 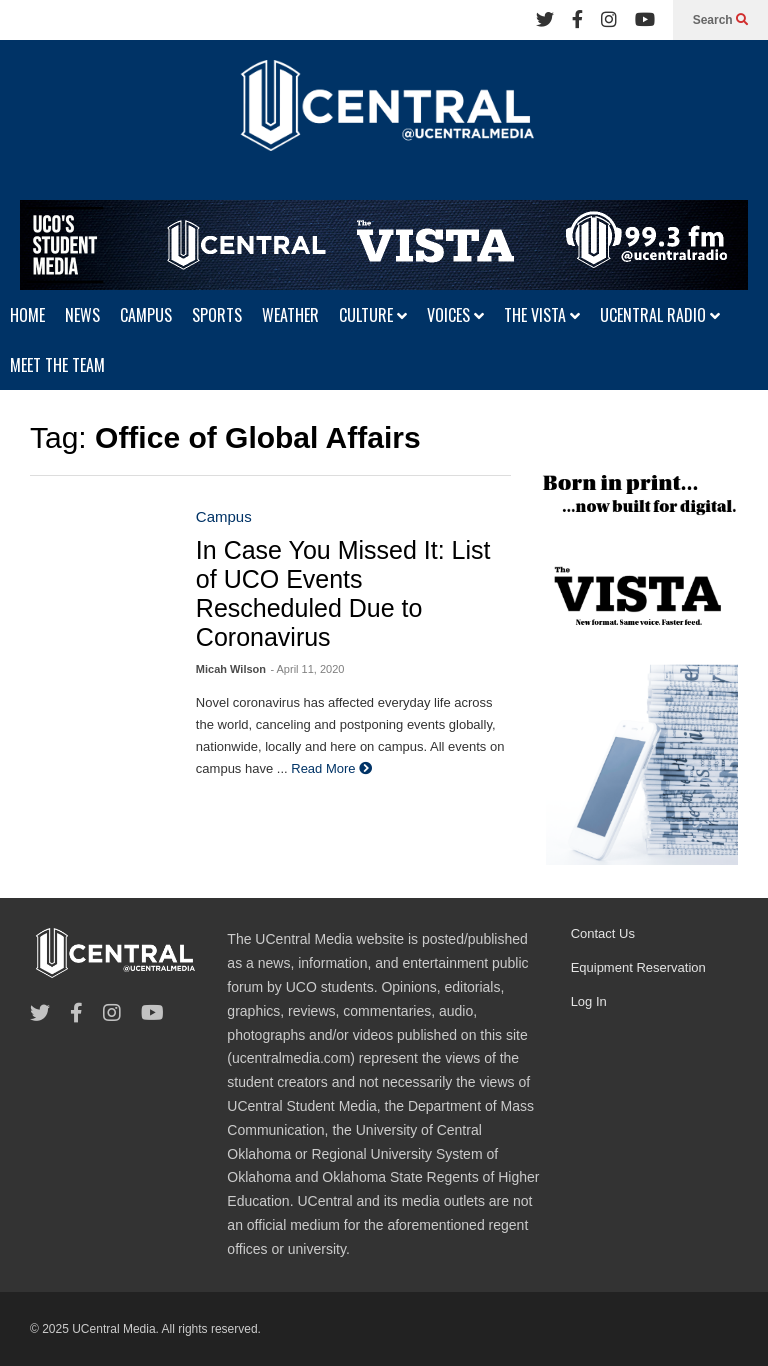 I want to click on Micah Wilson, so click(x=231, y=669).